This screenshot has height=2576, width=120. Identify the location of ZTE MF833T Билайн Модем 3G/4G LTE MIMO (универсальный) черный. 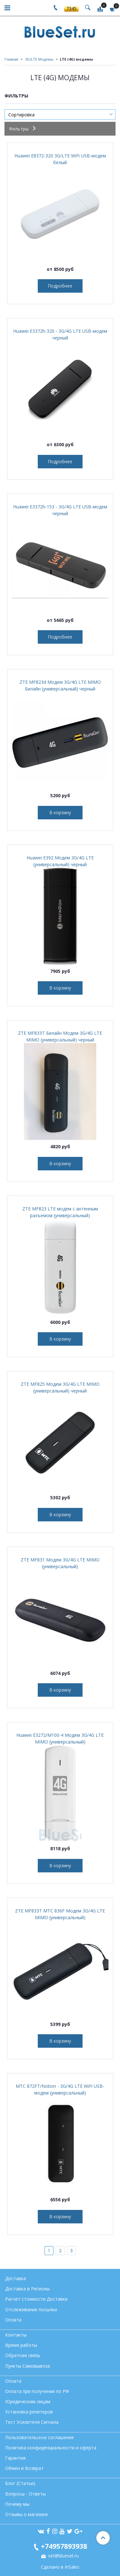
(60, 1036).